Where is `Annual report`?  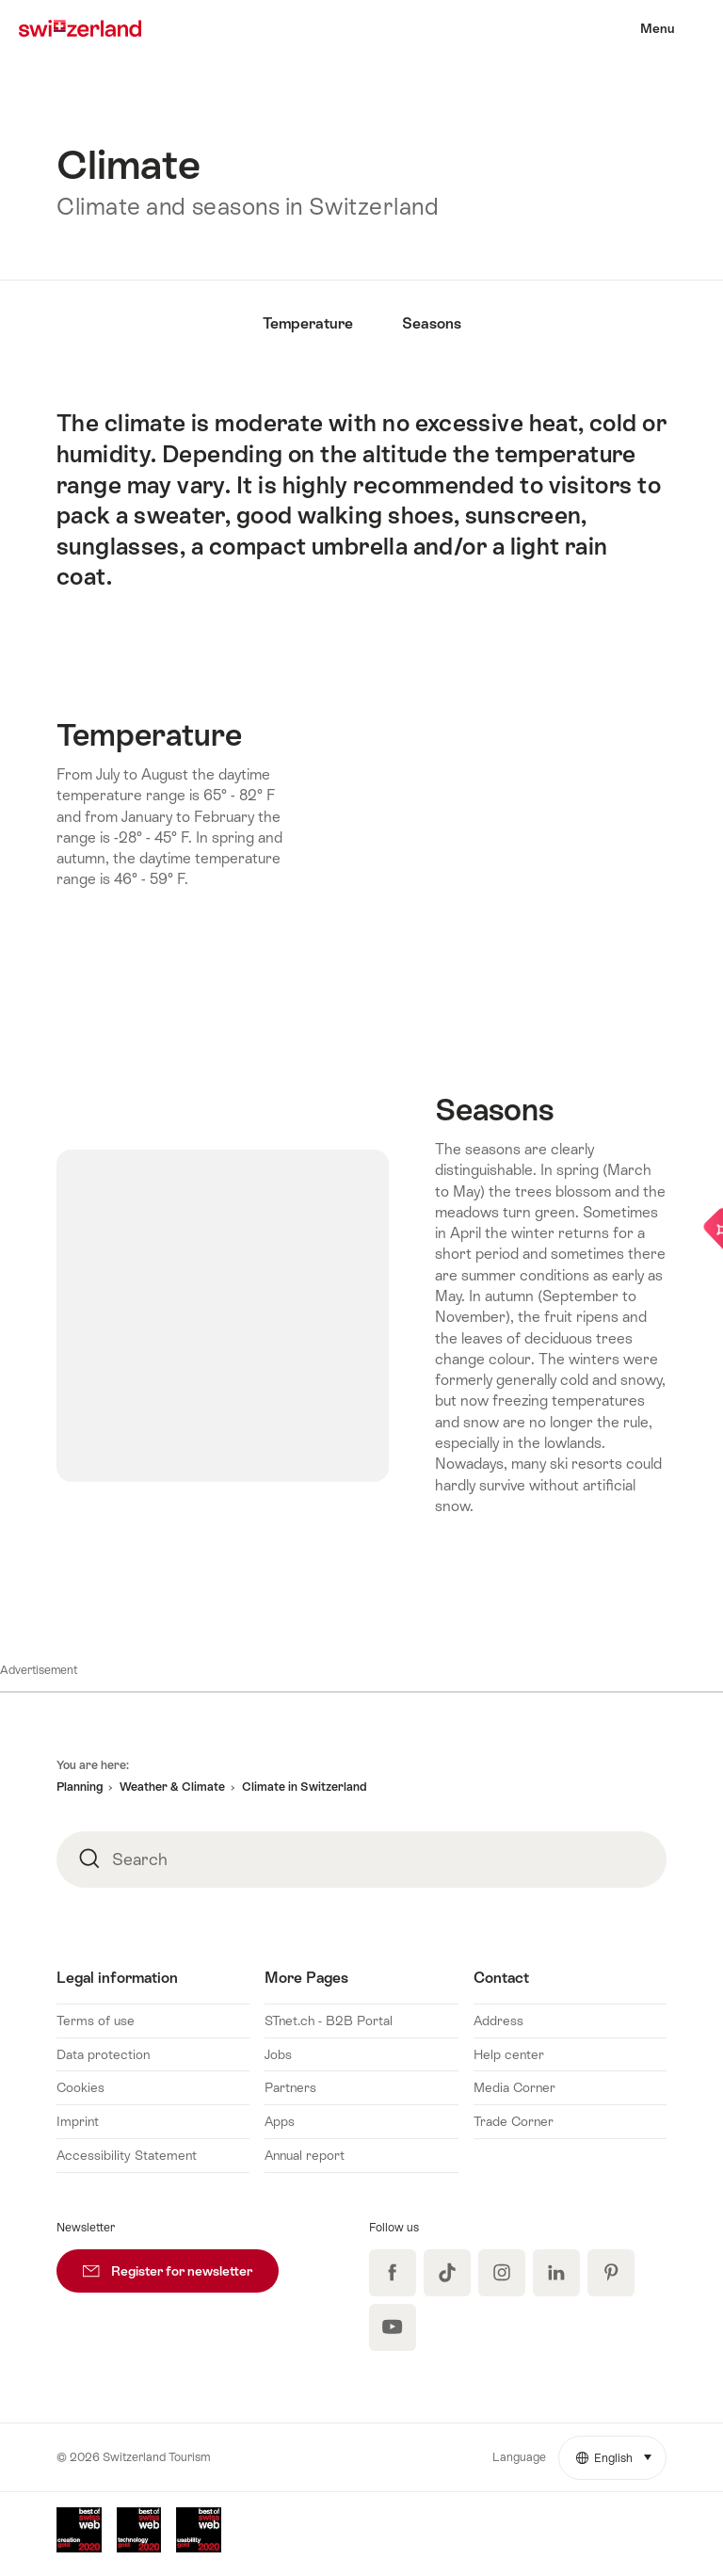 Annual report is located at coordinates (305, 2155).